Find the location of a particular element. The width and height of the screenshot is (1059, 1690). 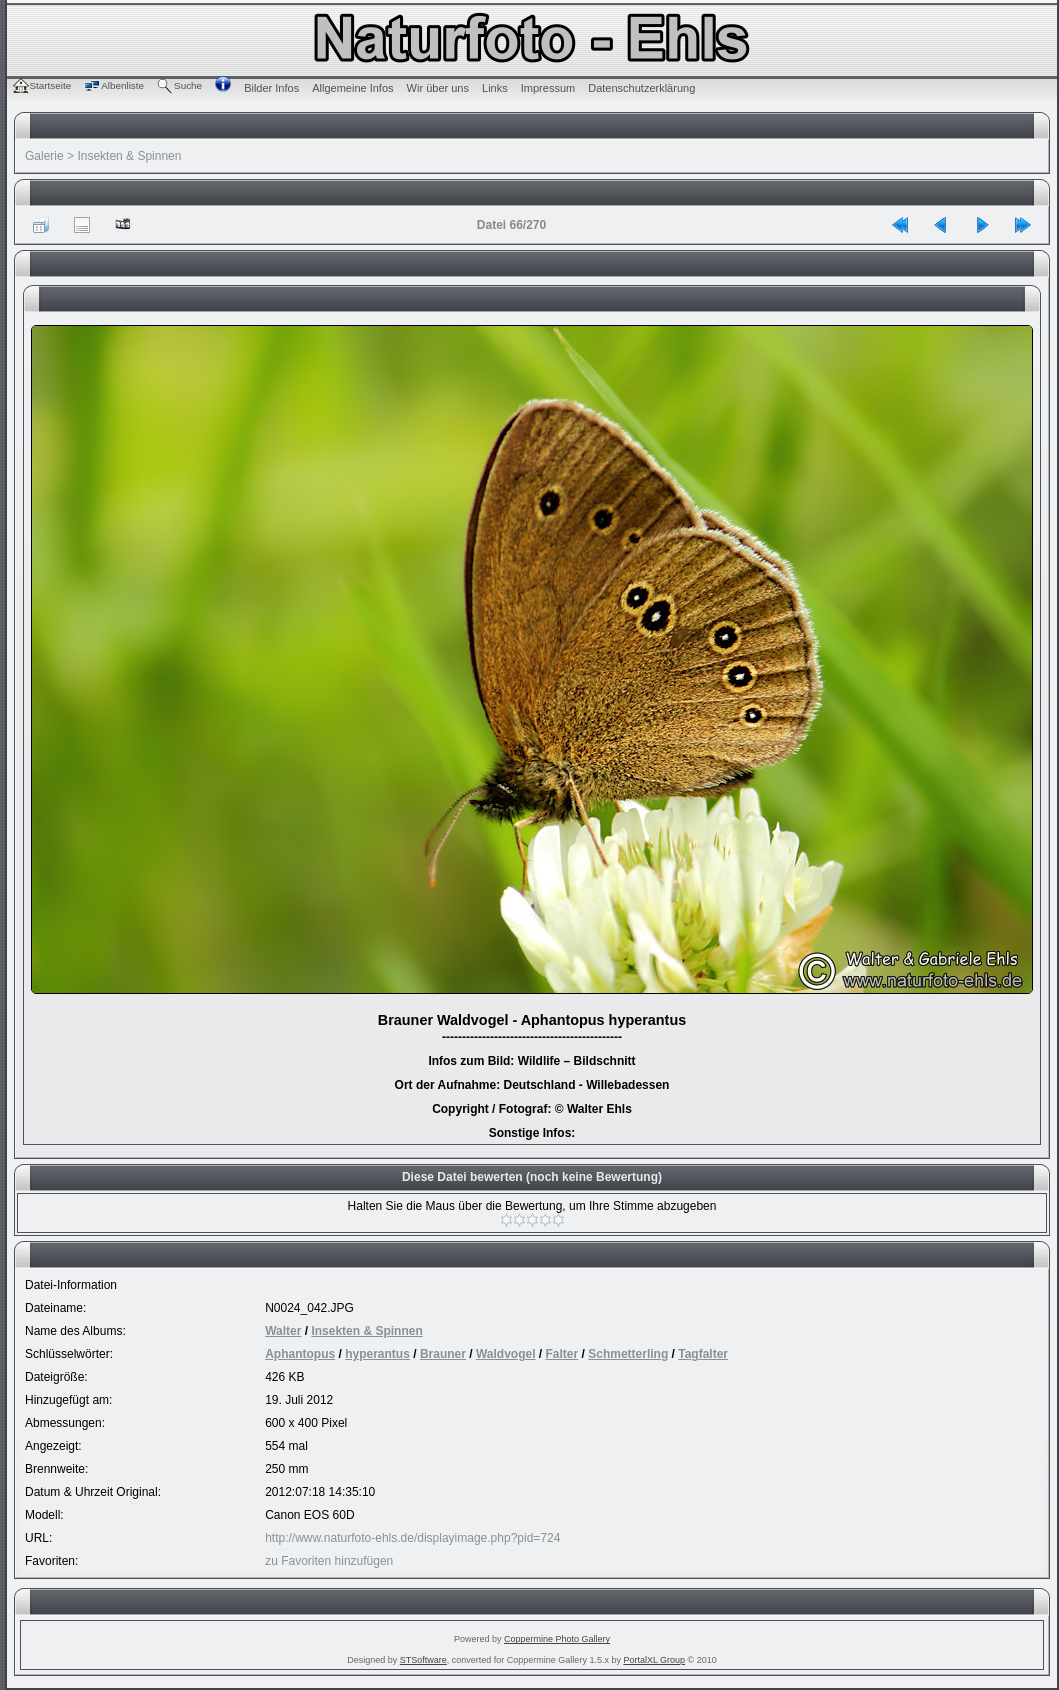

Schmetterling is located at coordinates (628, 1354).